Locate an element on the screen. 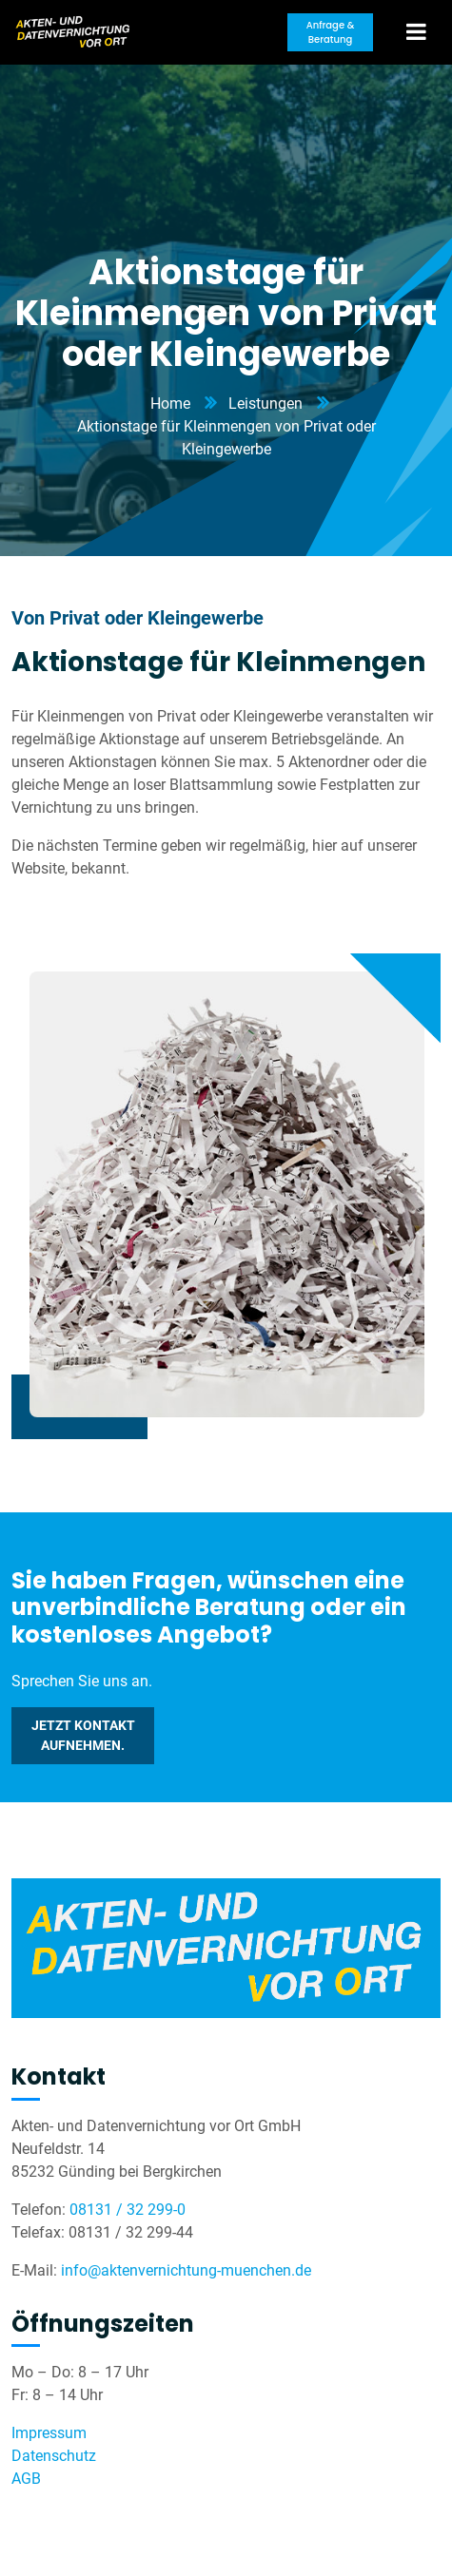 This screenshot has width=452, height=2576. Anfrage & Beratung is located at coordinates (330, 32).